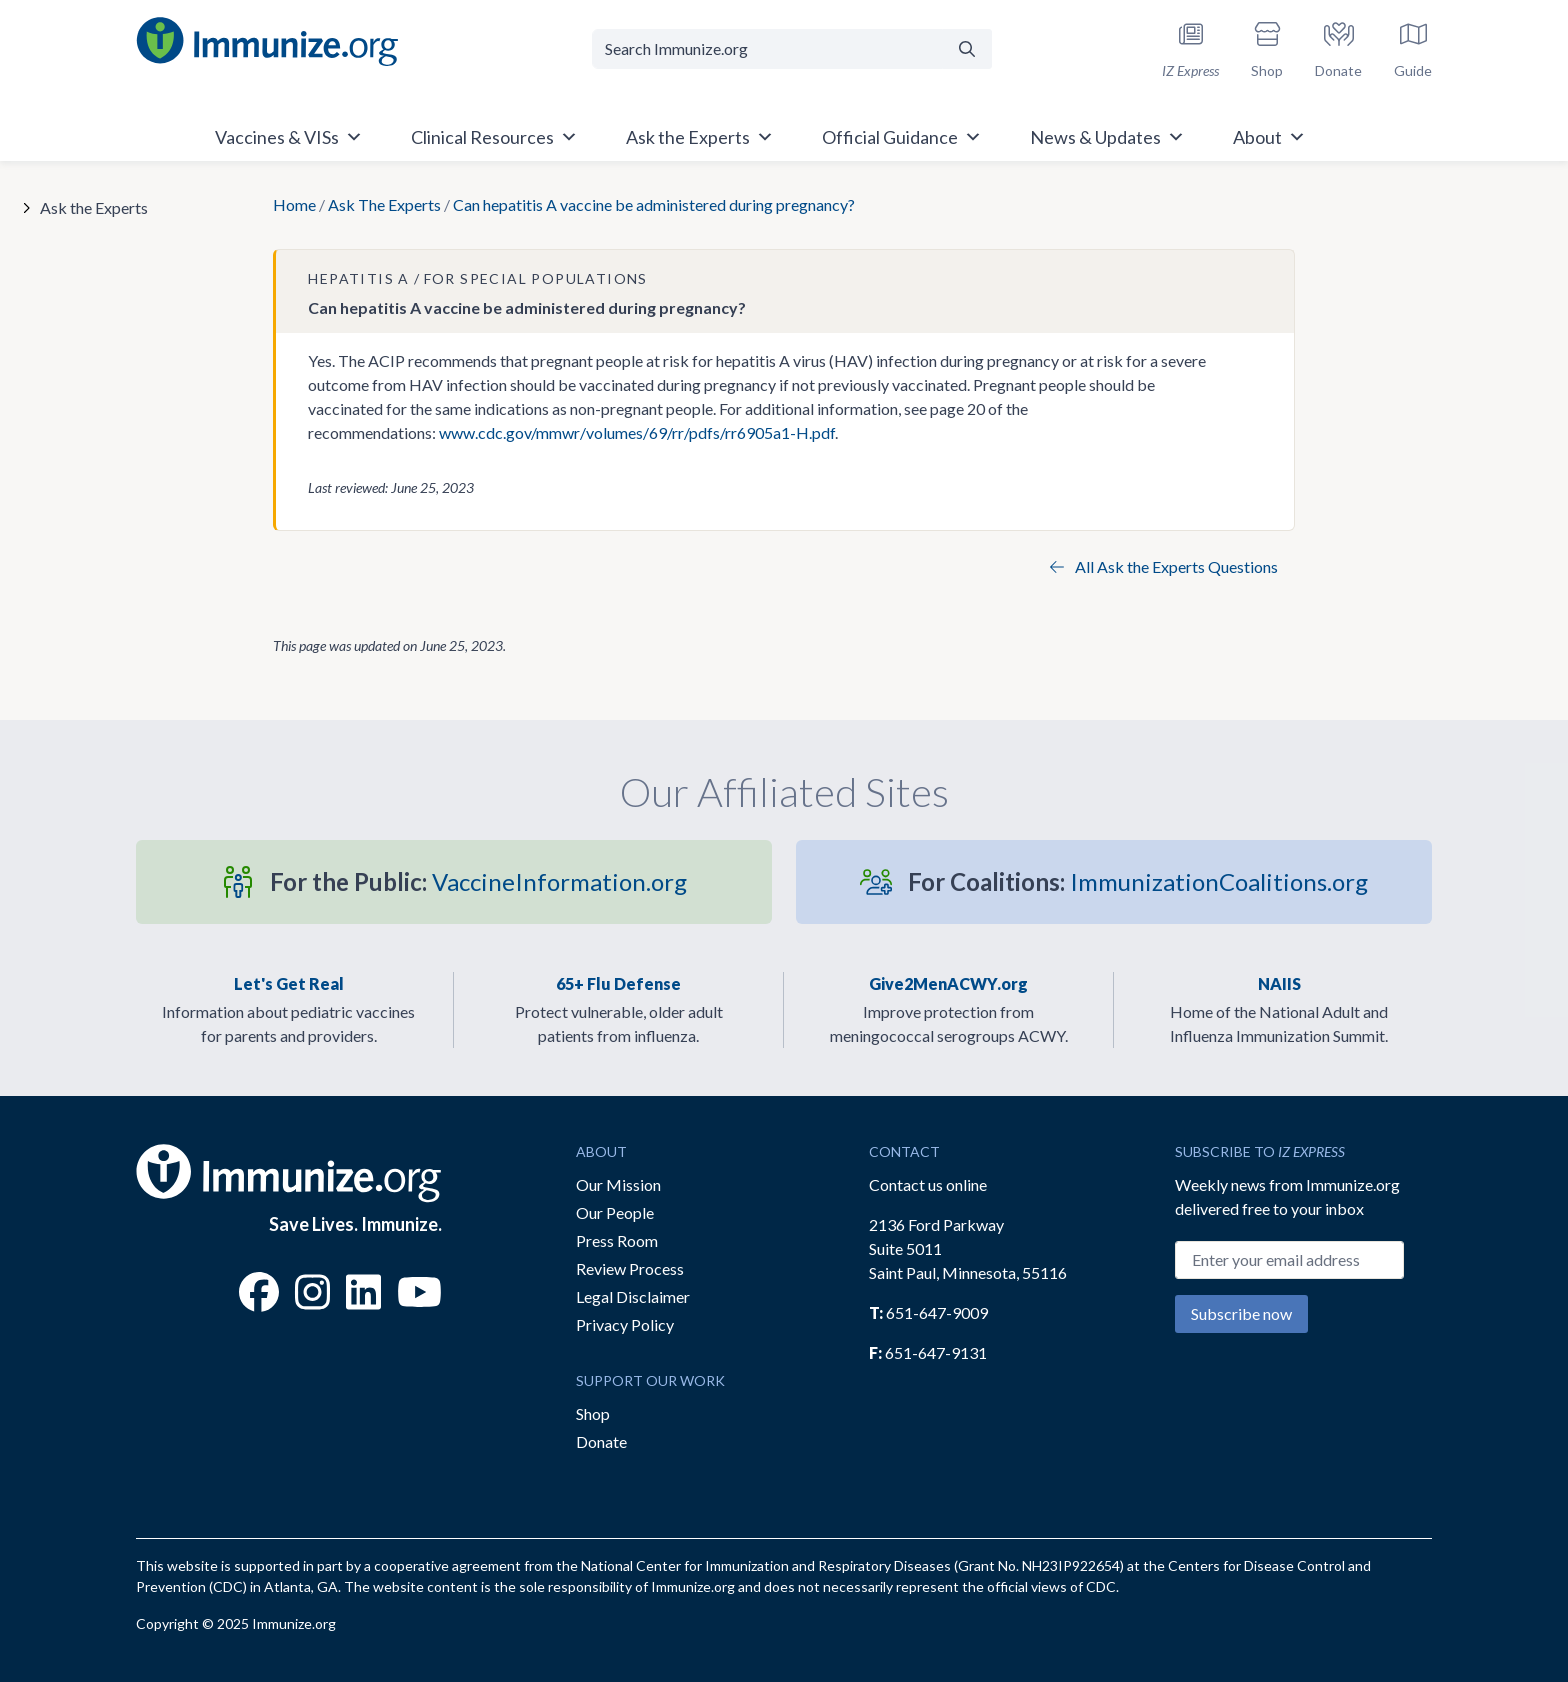 Image resolution: width=1568 pixels, height=1682 pixels. What do you see at coordinates (1164, 566) in the screenshot?
I see `All Ask the Experts Questions` at bounding box center [1164, 566].